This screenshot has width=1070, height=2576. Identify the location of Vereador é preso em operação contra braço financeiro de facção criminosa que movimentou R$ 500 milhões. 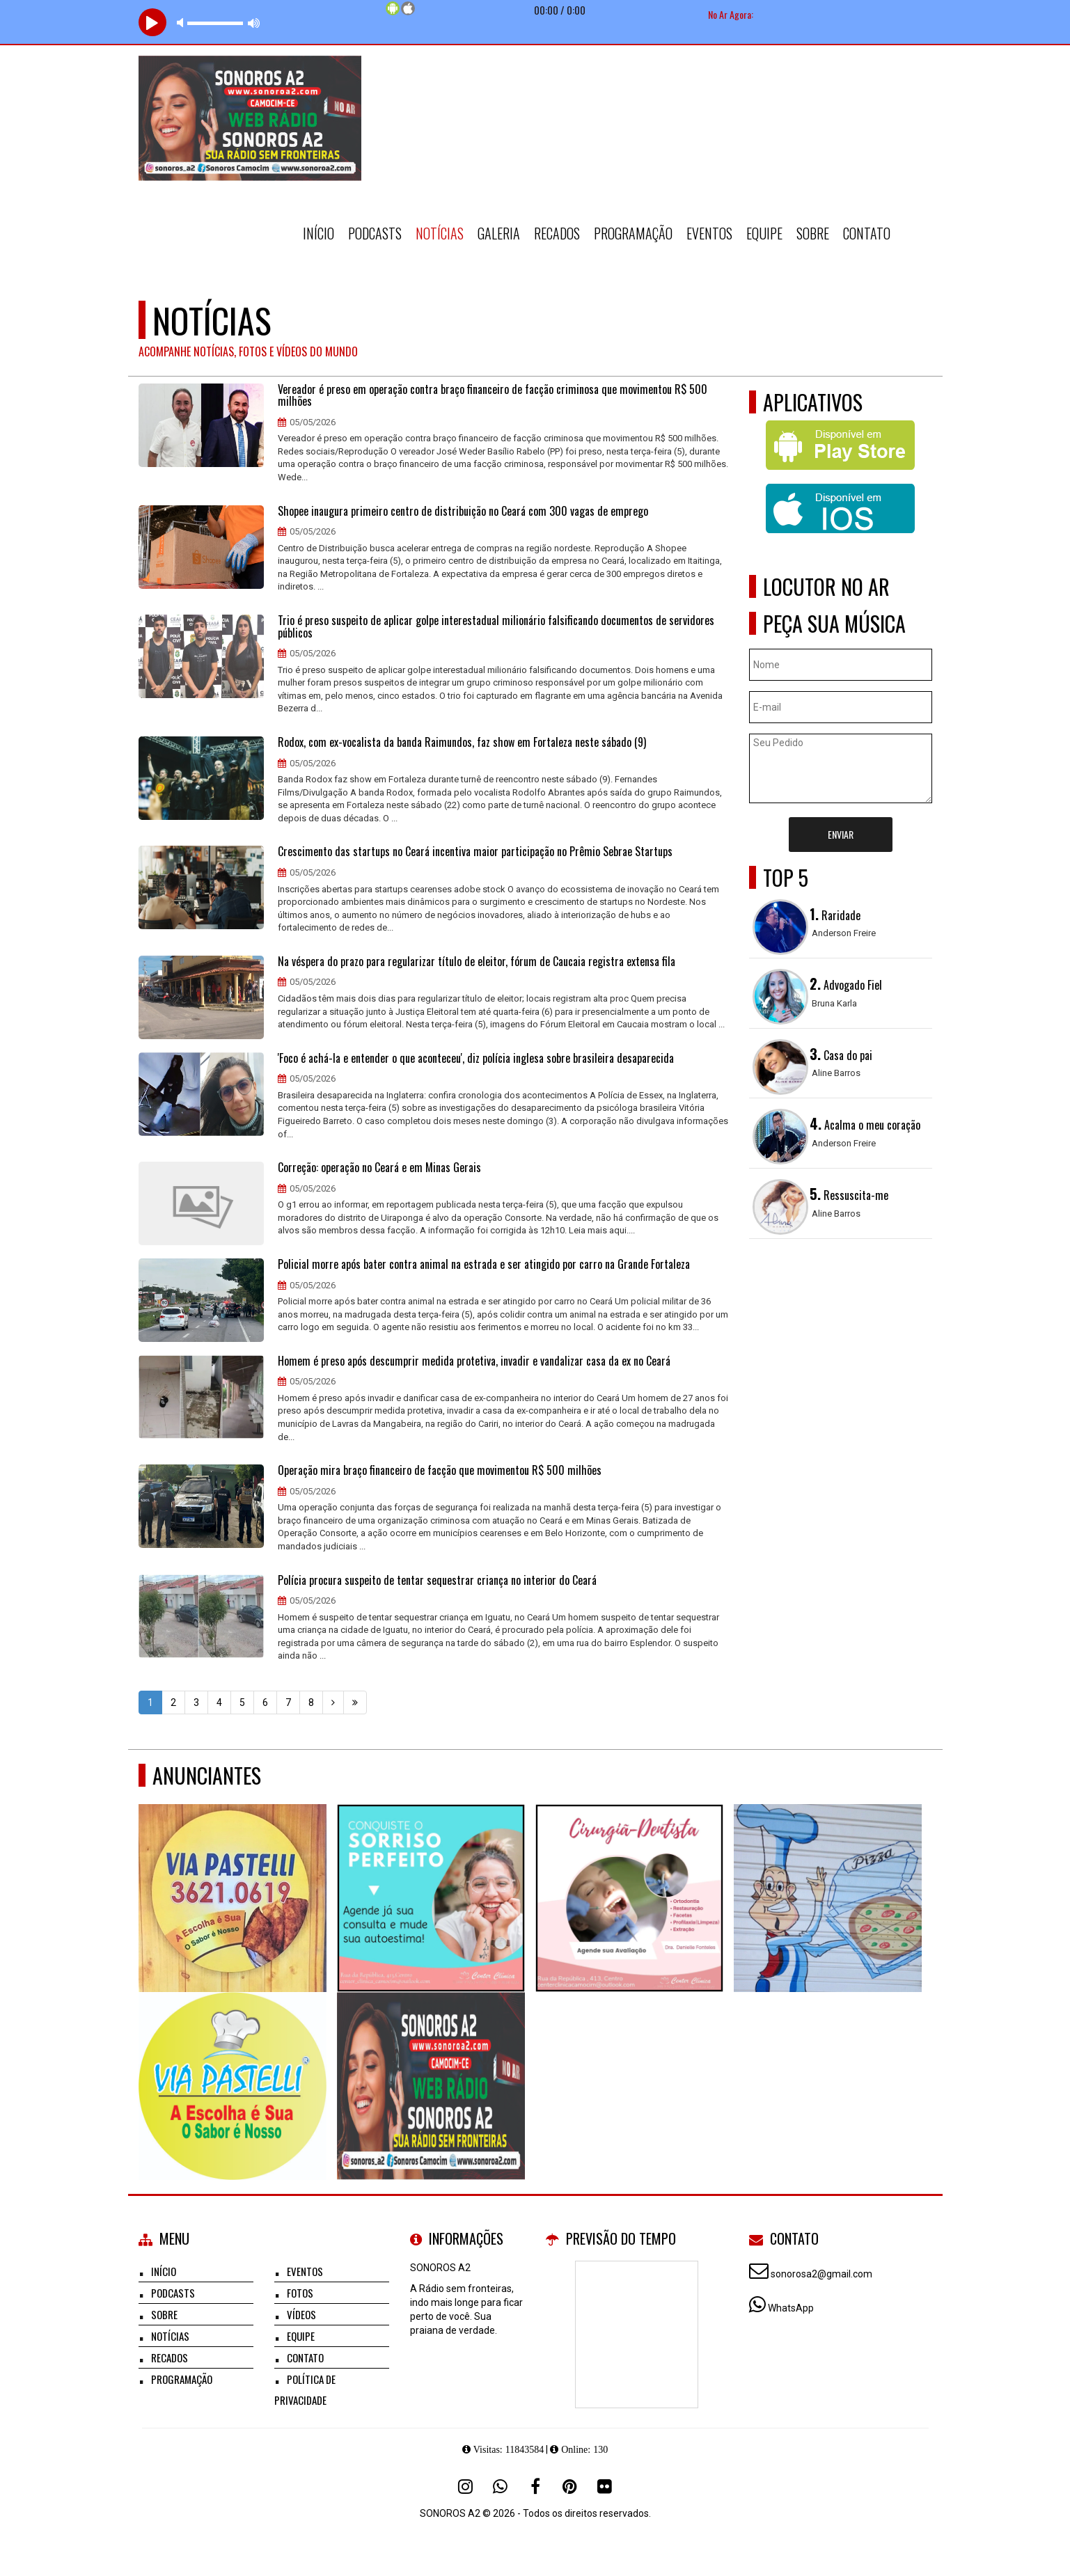
(492, 396).